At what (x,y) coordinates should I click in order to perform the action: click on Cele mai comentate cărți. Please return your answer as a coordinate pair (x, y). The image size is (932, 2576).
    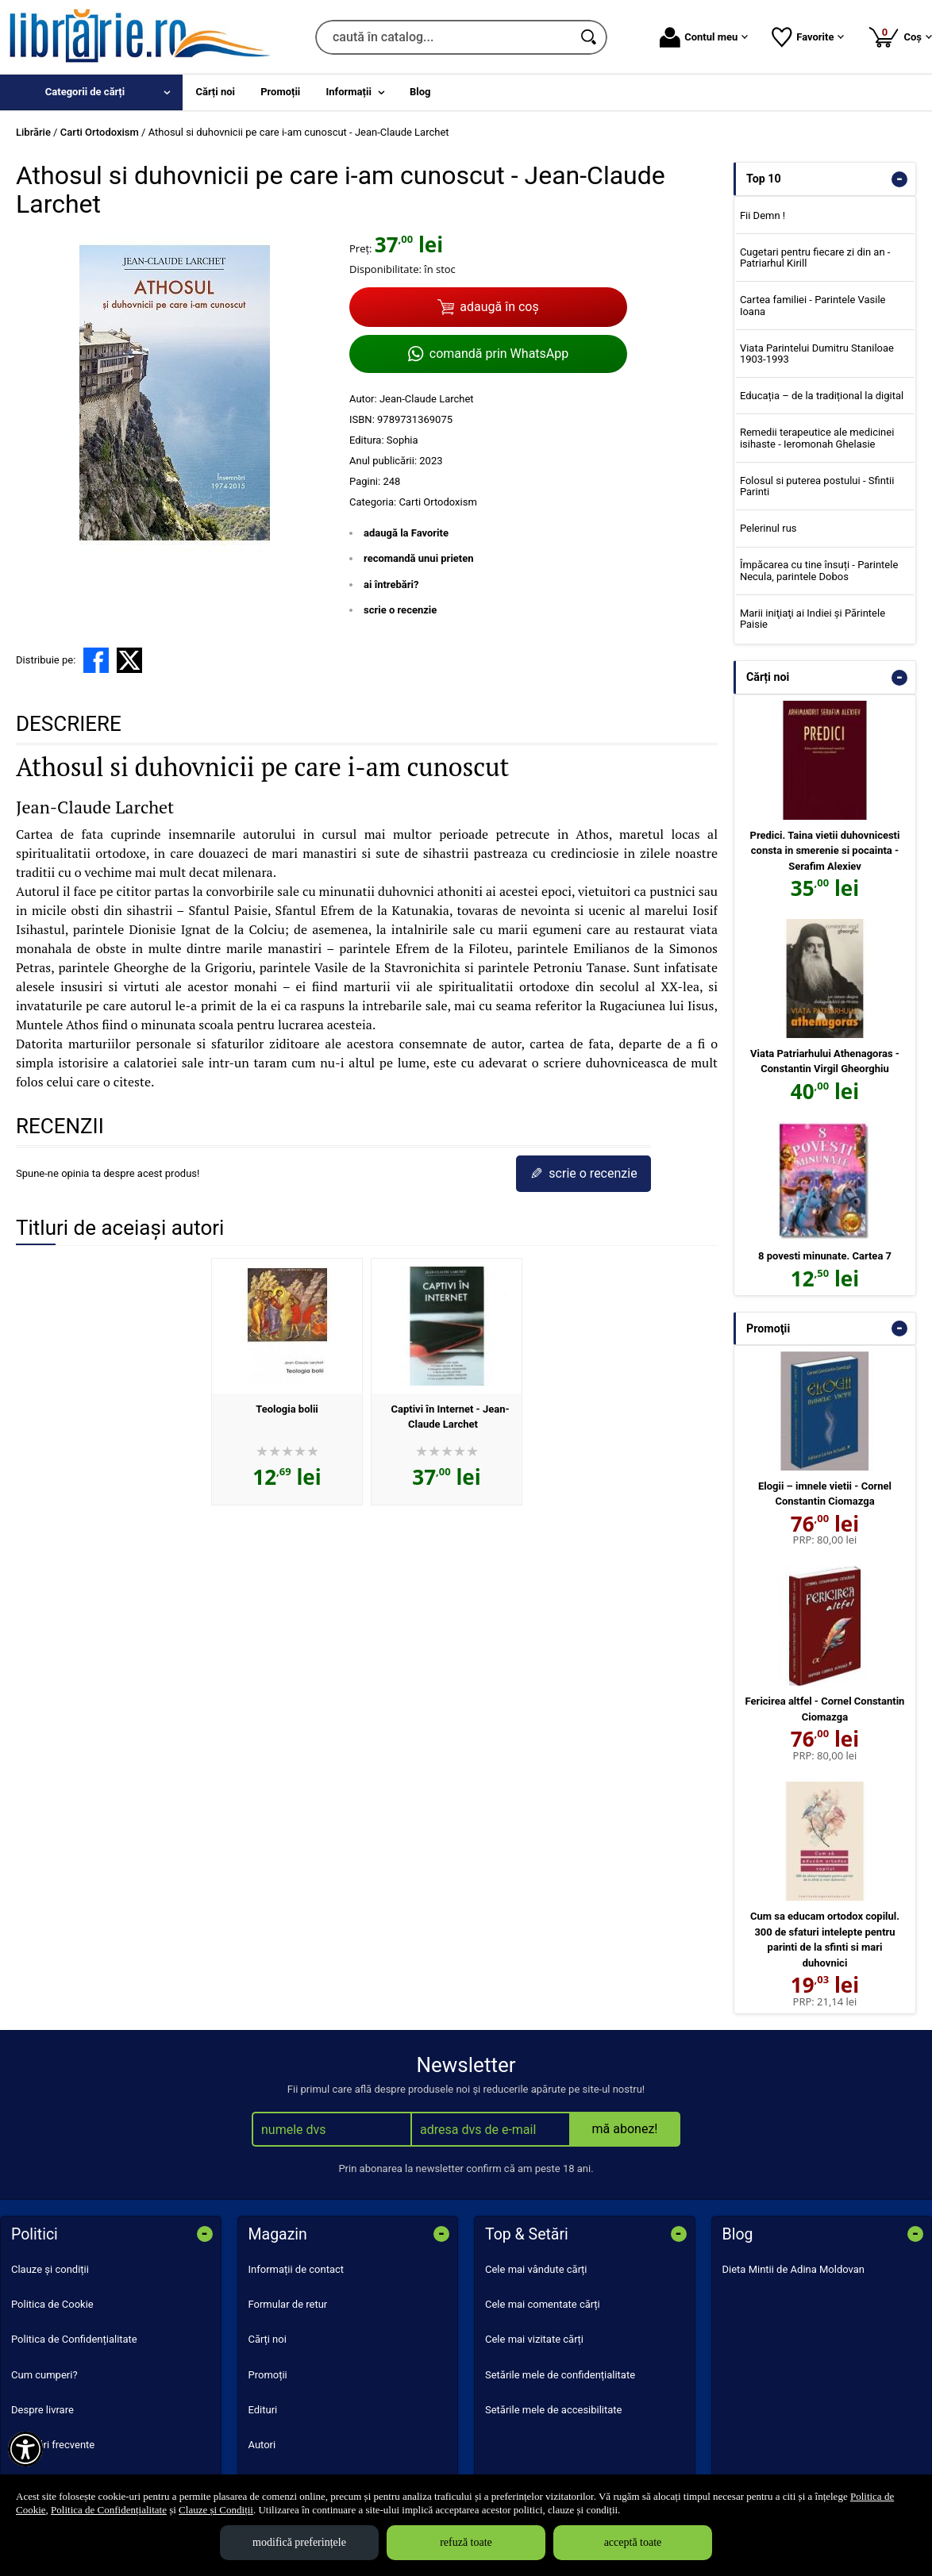
    Looking at the image, I should click on (542, 2304).